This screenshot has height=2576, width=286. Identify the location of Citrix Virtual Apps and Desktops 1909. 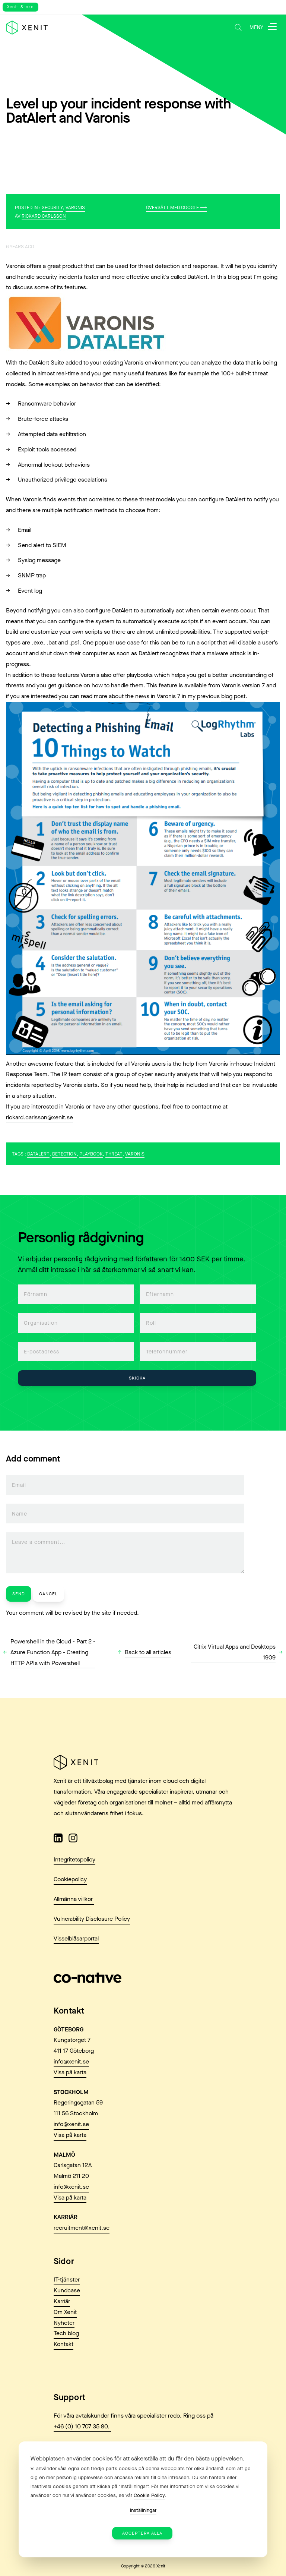
(235, 1652).